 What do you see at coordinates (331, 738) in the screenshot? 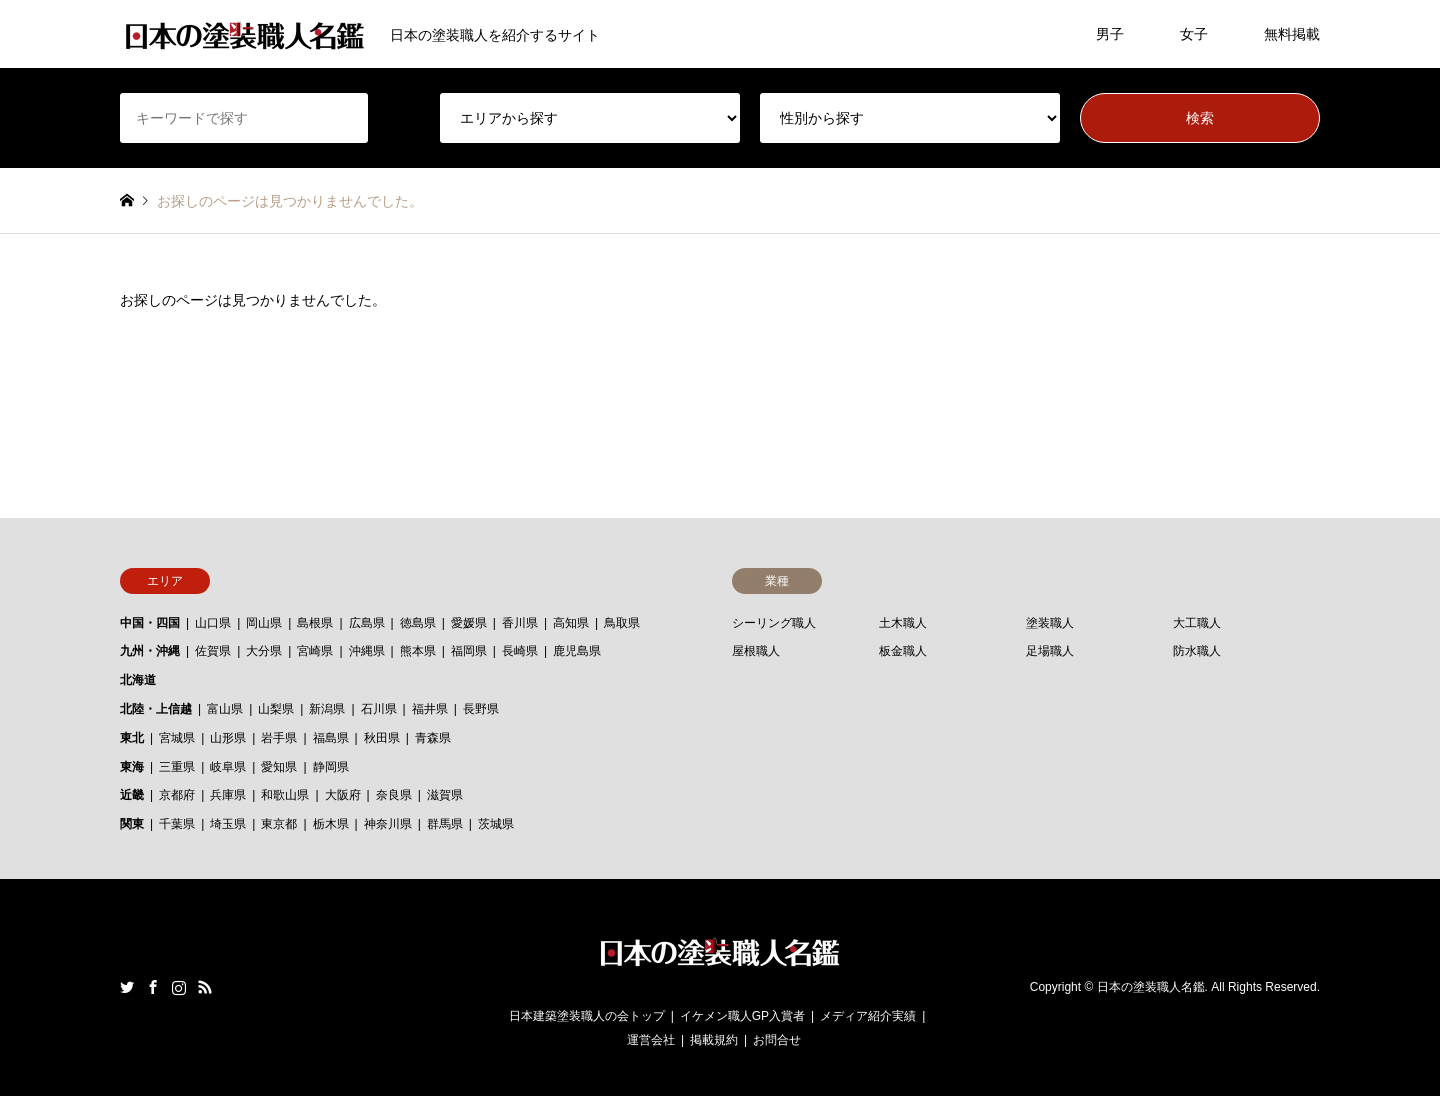
I see `福島県` at bounding box center [331, 738].